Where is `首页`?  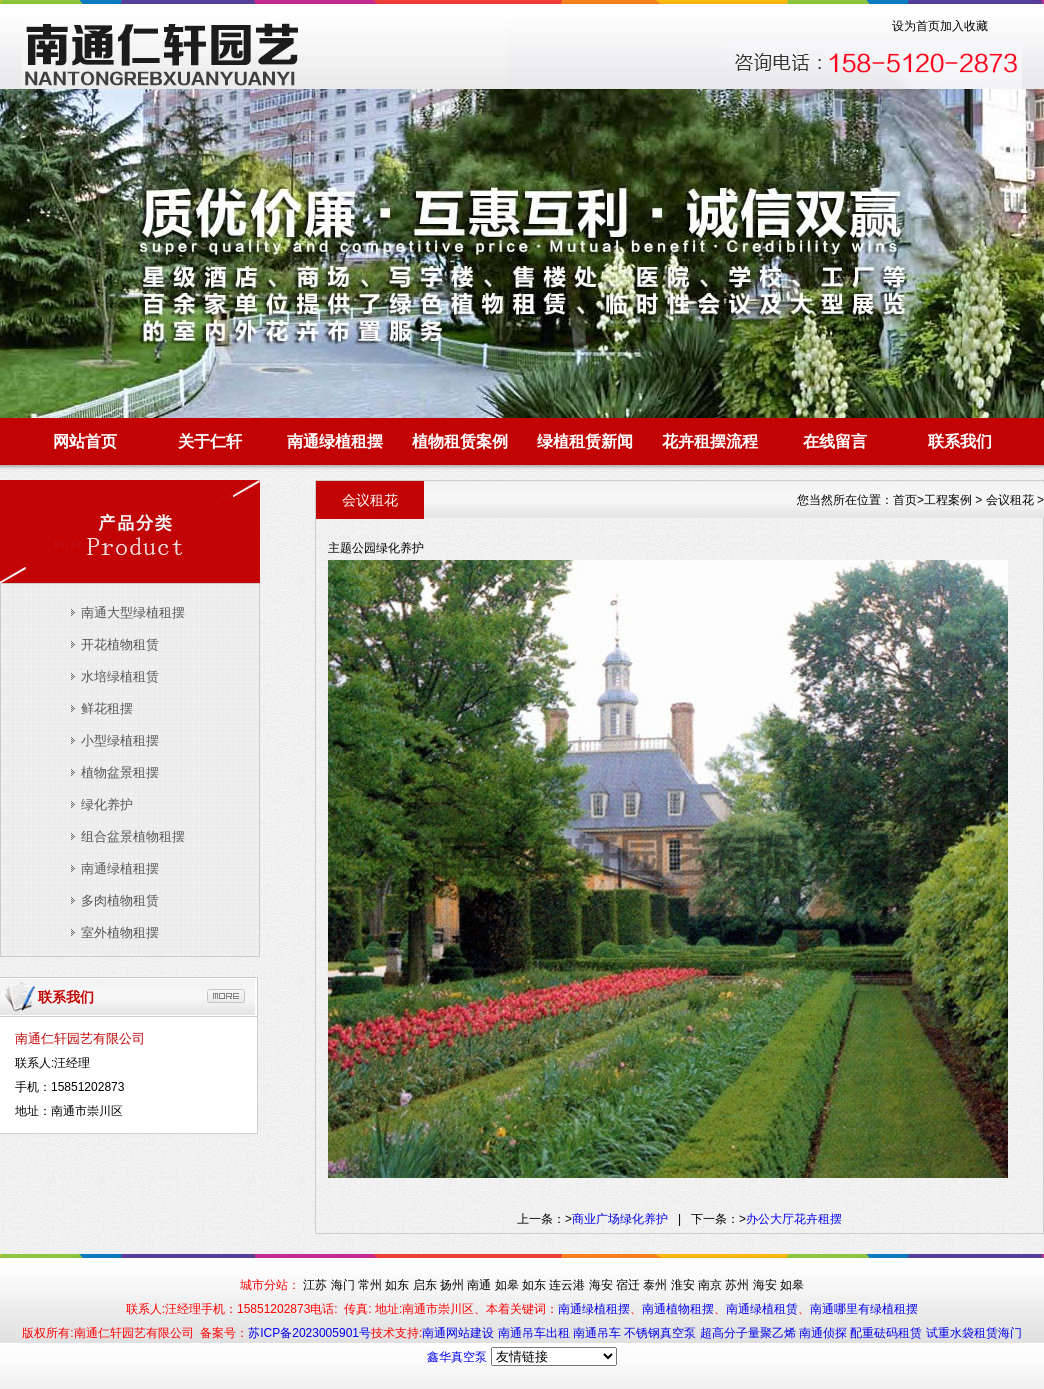 首页 is located at coordinates (905, 500).